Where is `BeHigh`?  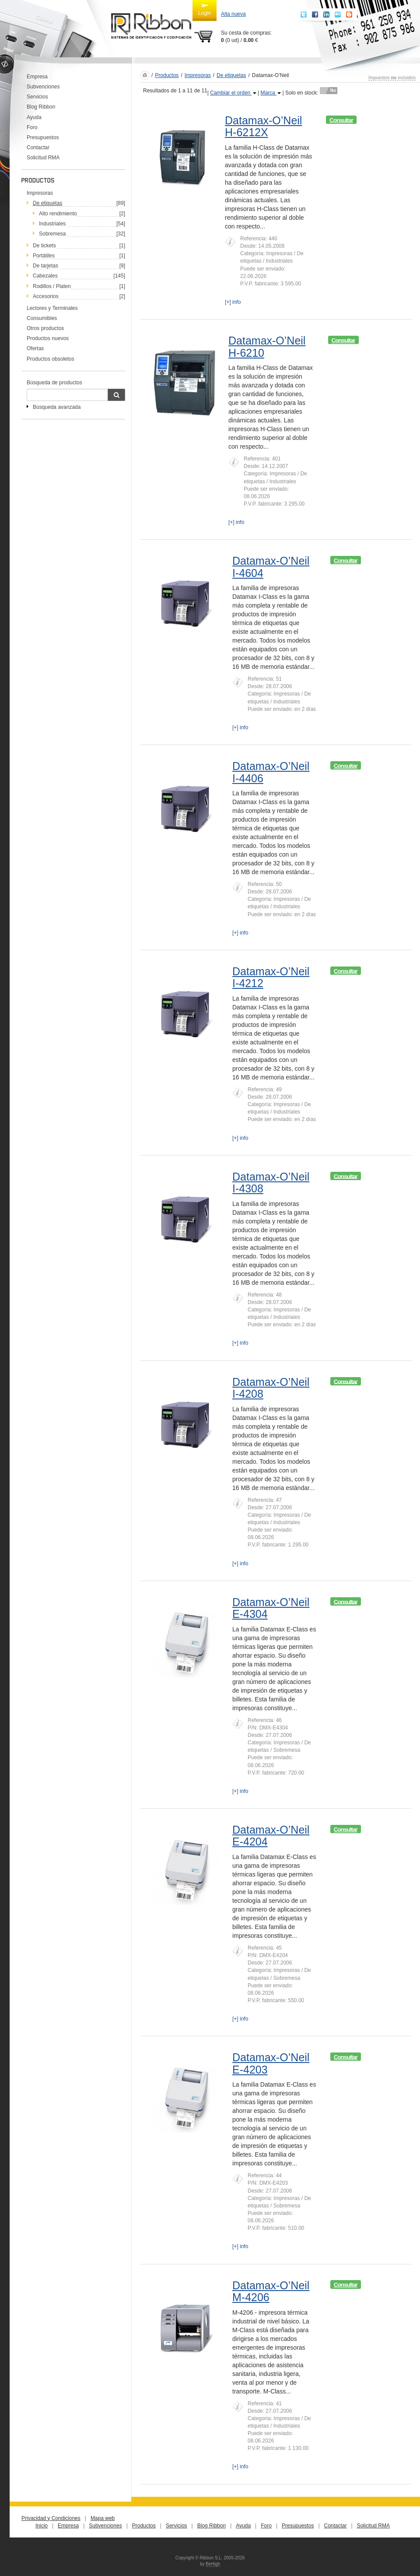
BeHigh is located at coordinates (213, 2564).